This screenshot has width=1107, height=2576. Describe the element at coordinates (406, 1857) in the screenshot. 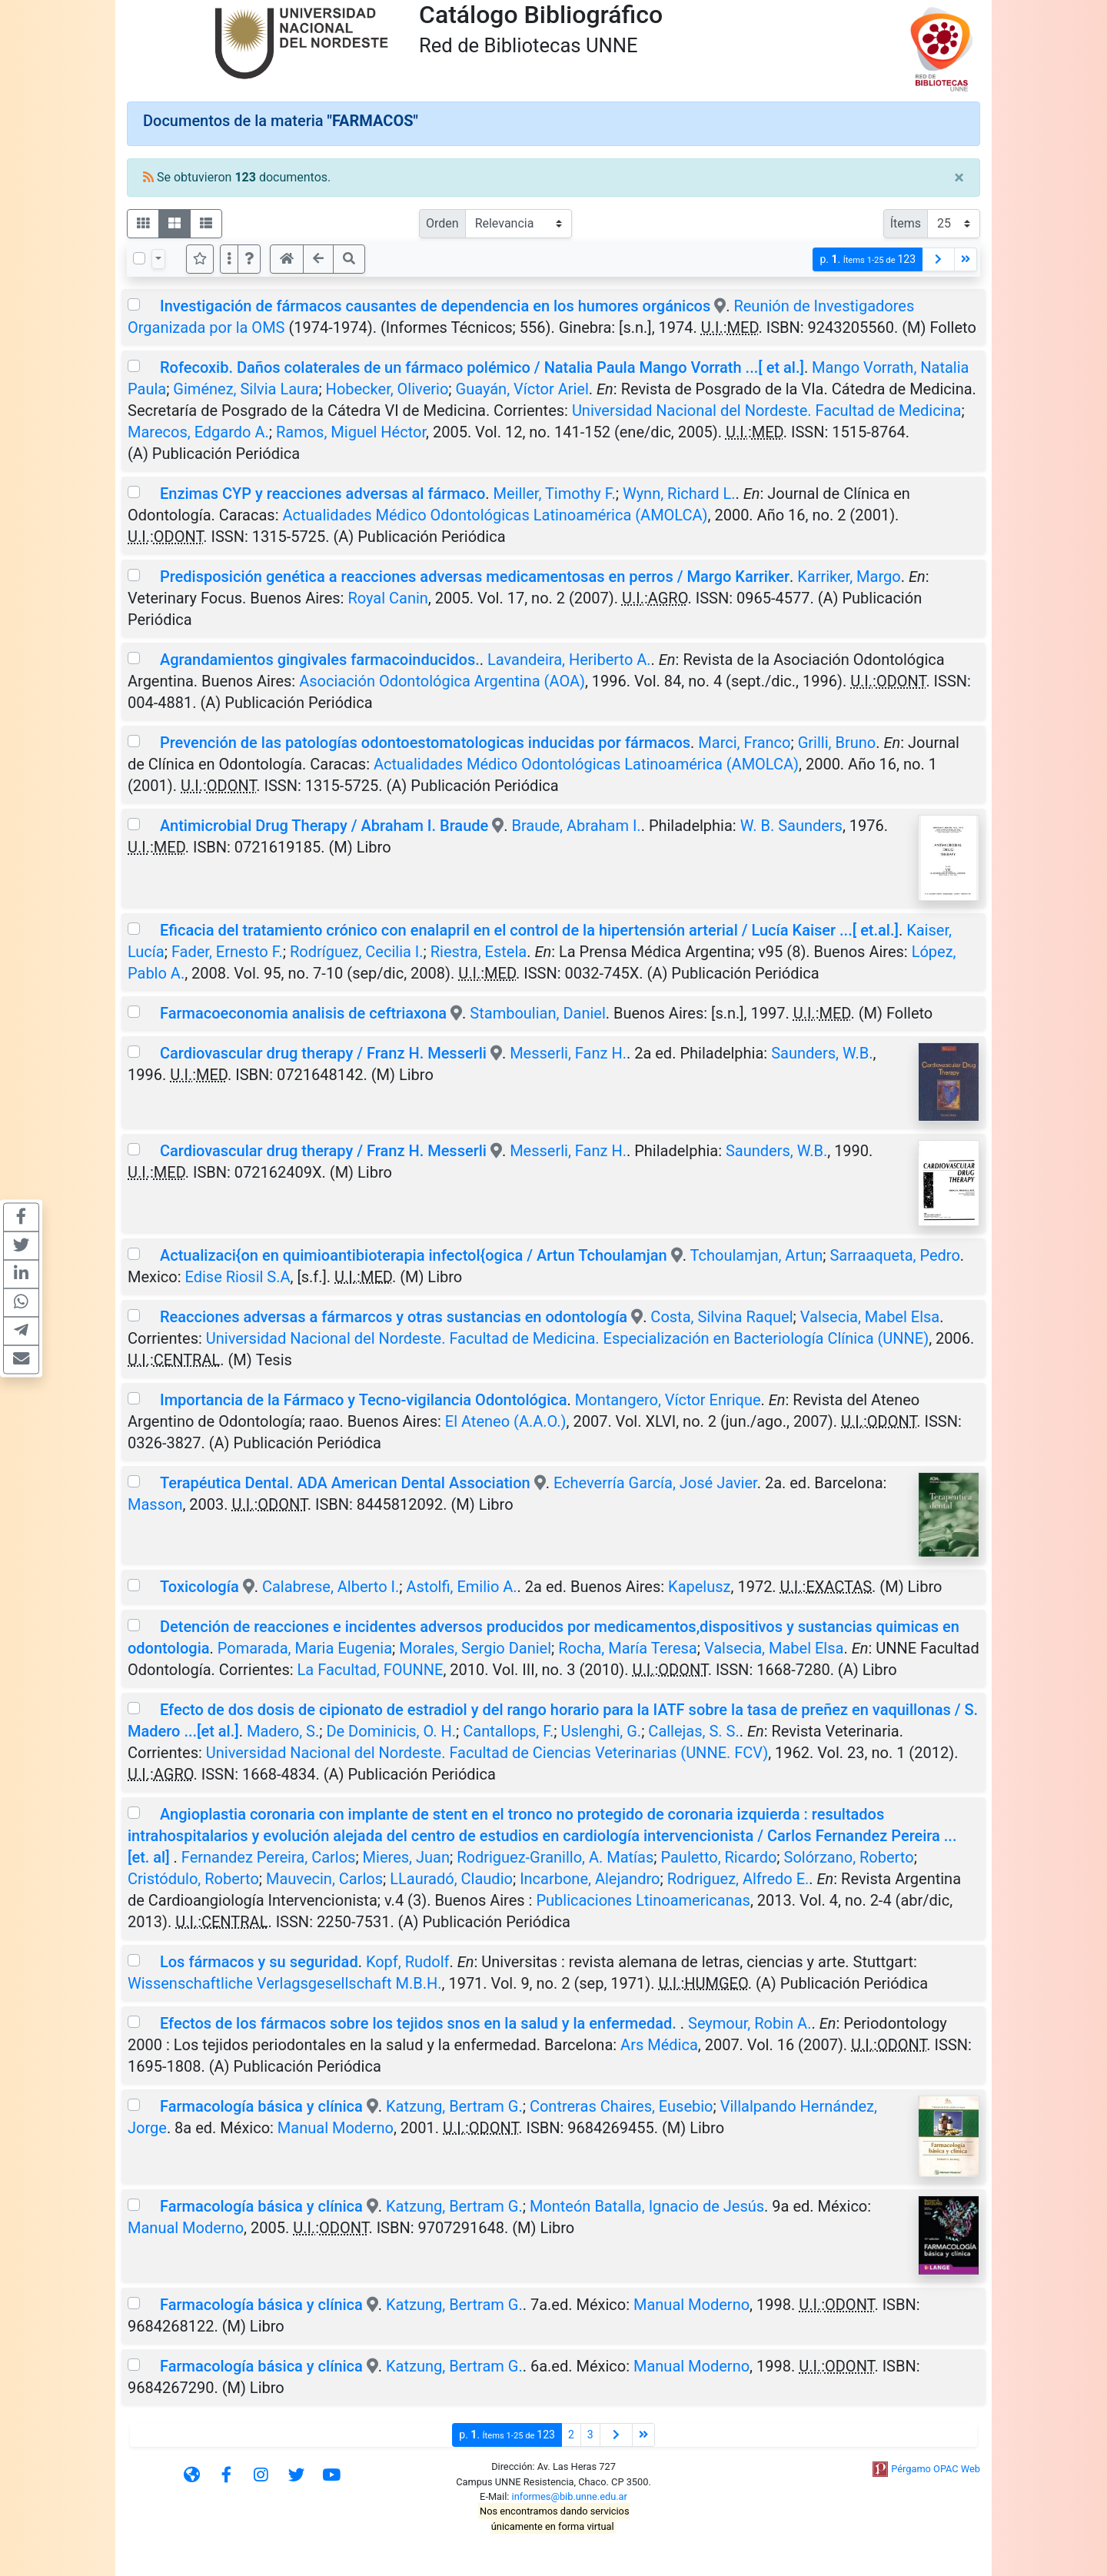

I see `Mieres, Juan` at that location.